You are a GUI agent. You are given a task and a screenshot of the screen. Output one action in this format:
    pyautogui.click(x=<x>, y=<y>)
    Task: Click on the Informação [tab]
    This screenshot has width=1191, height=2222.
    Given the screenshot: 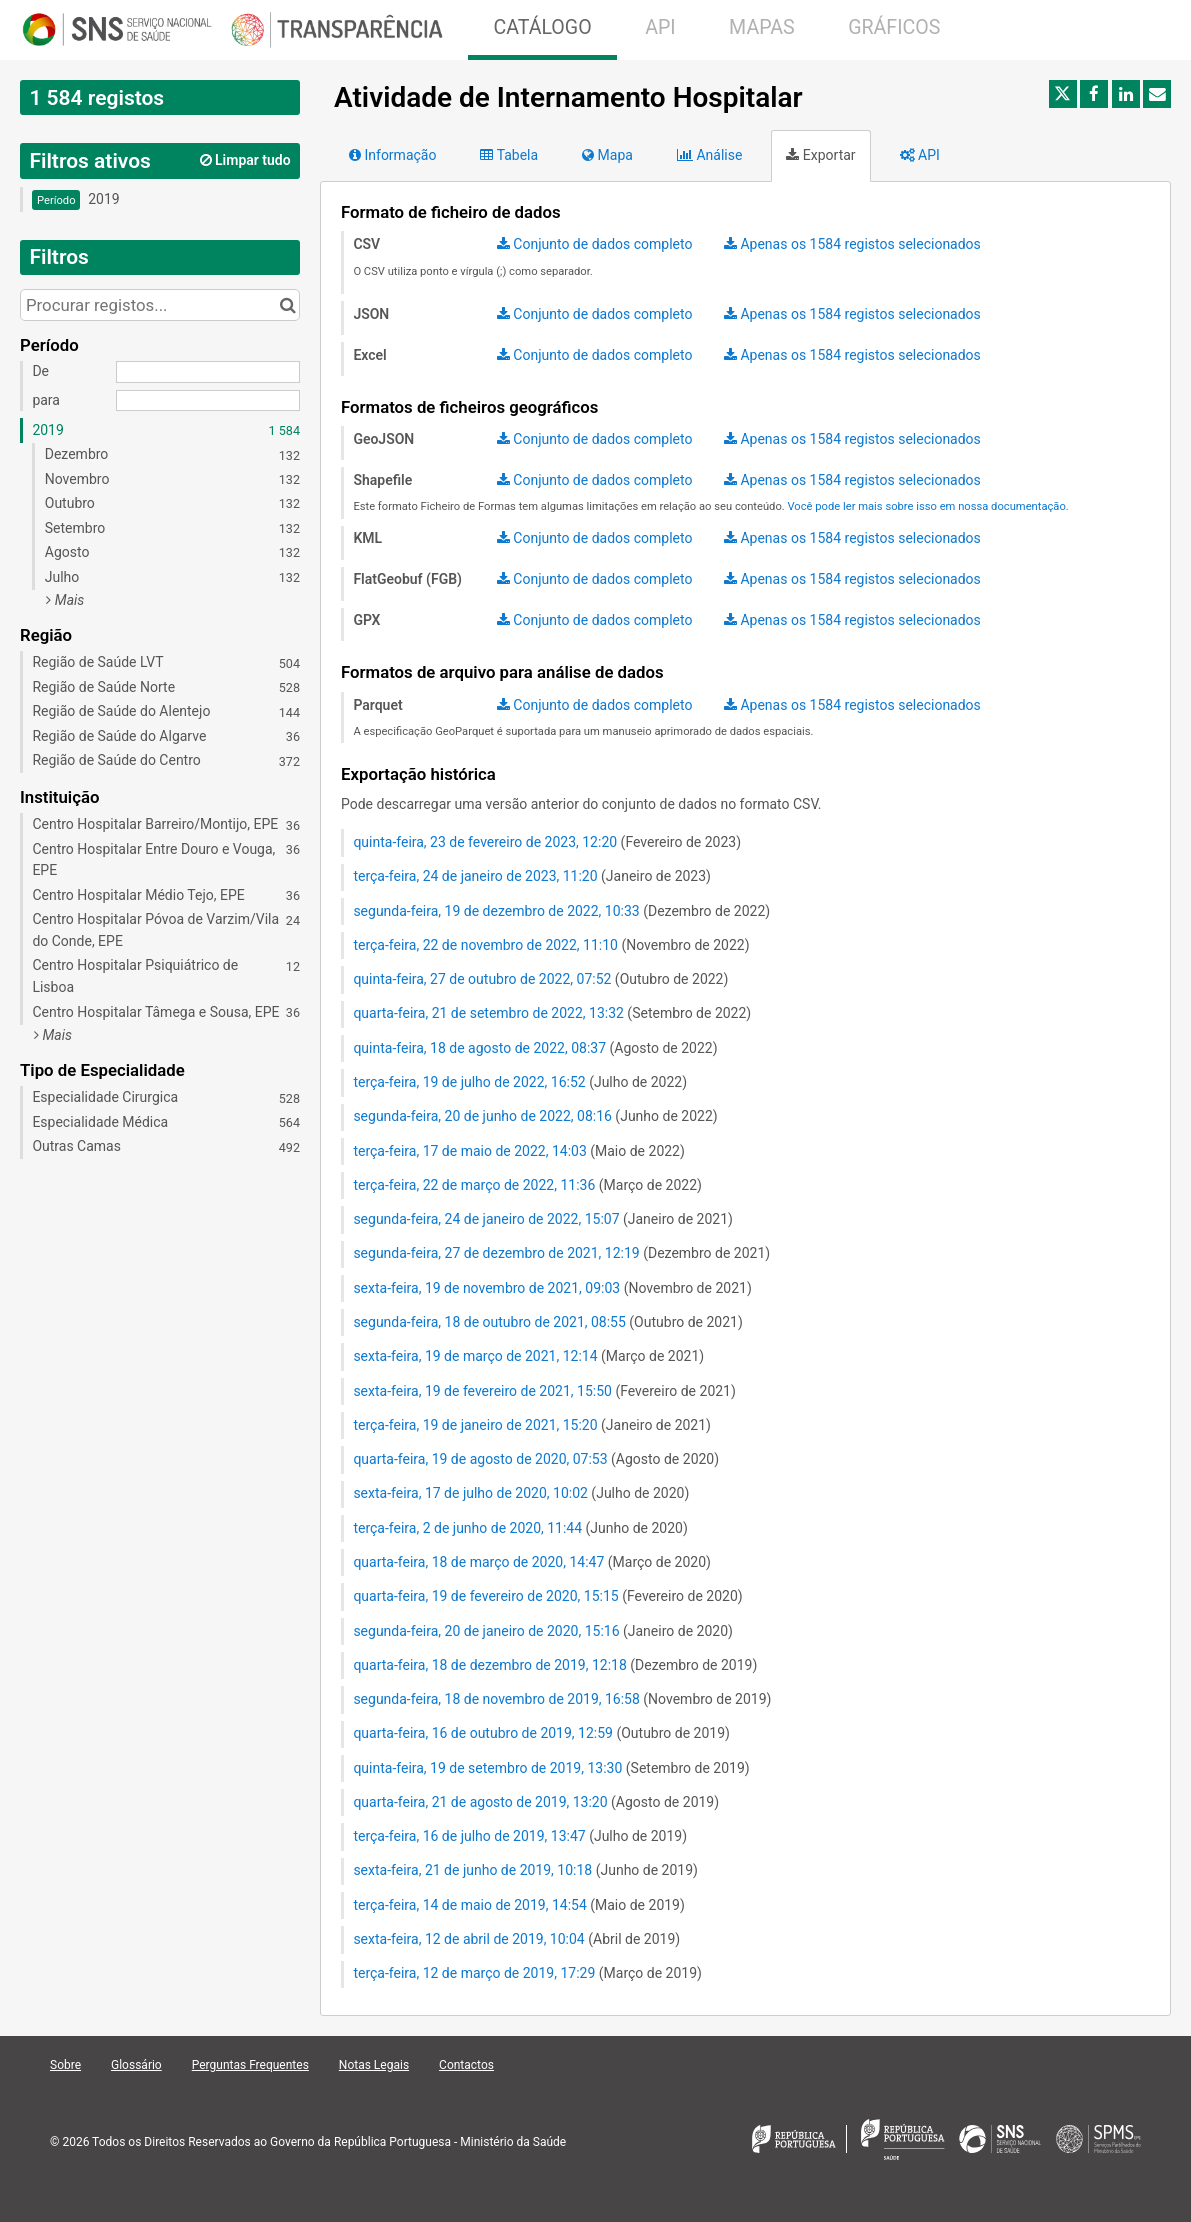 What is the action you would take?
    pyautogui.click(x=392, y=155)
    